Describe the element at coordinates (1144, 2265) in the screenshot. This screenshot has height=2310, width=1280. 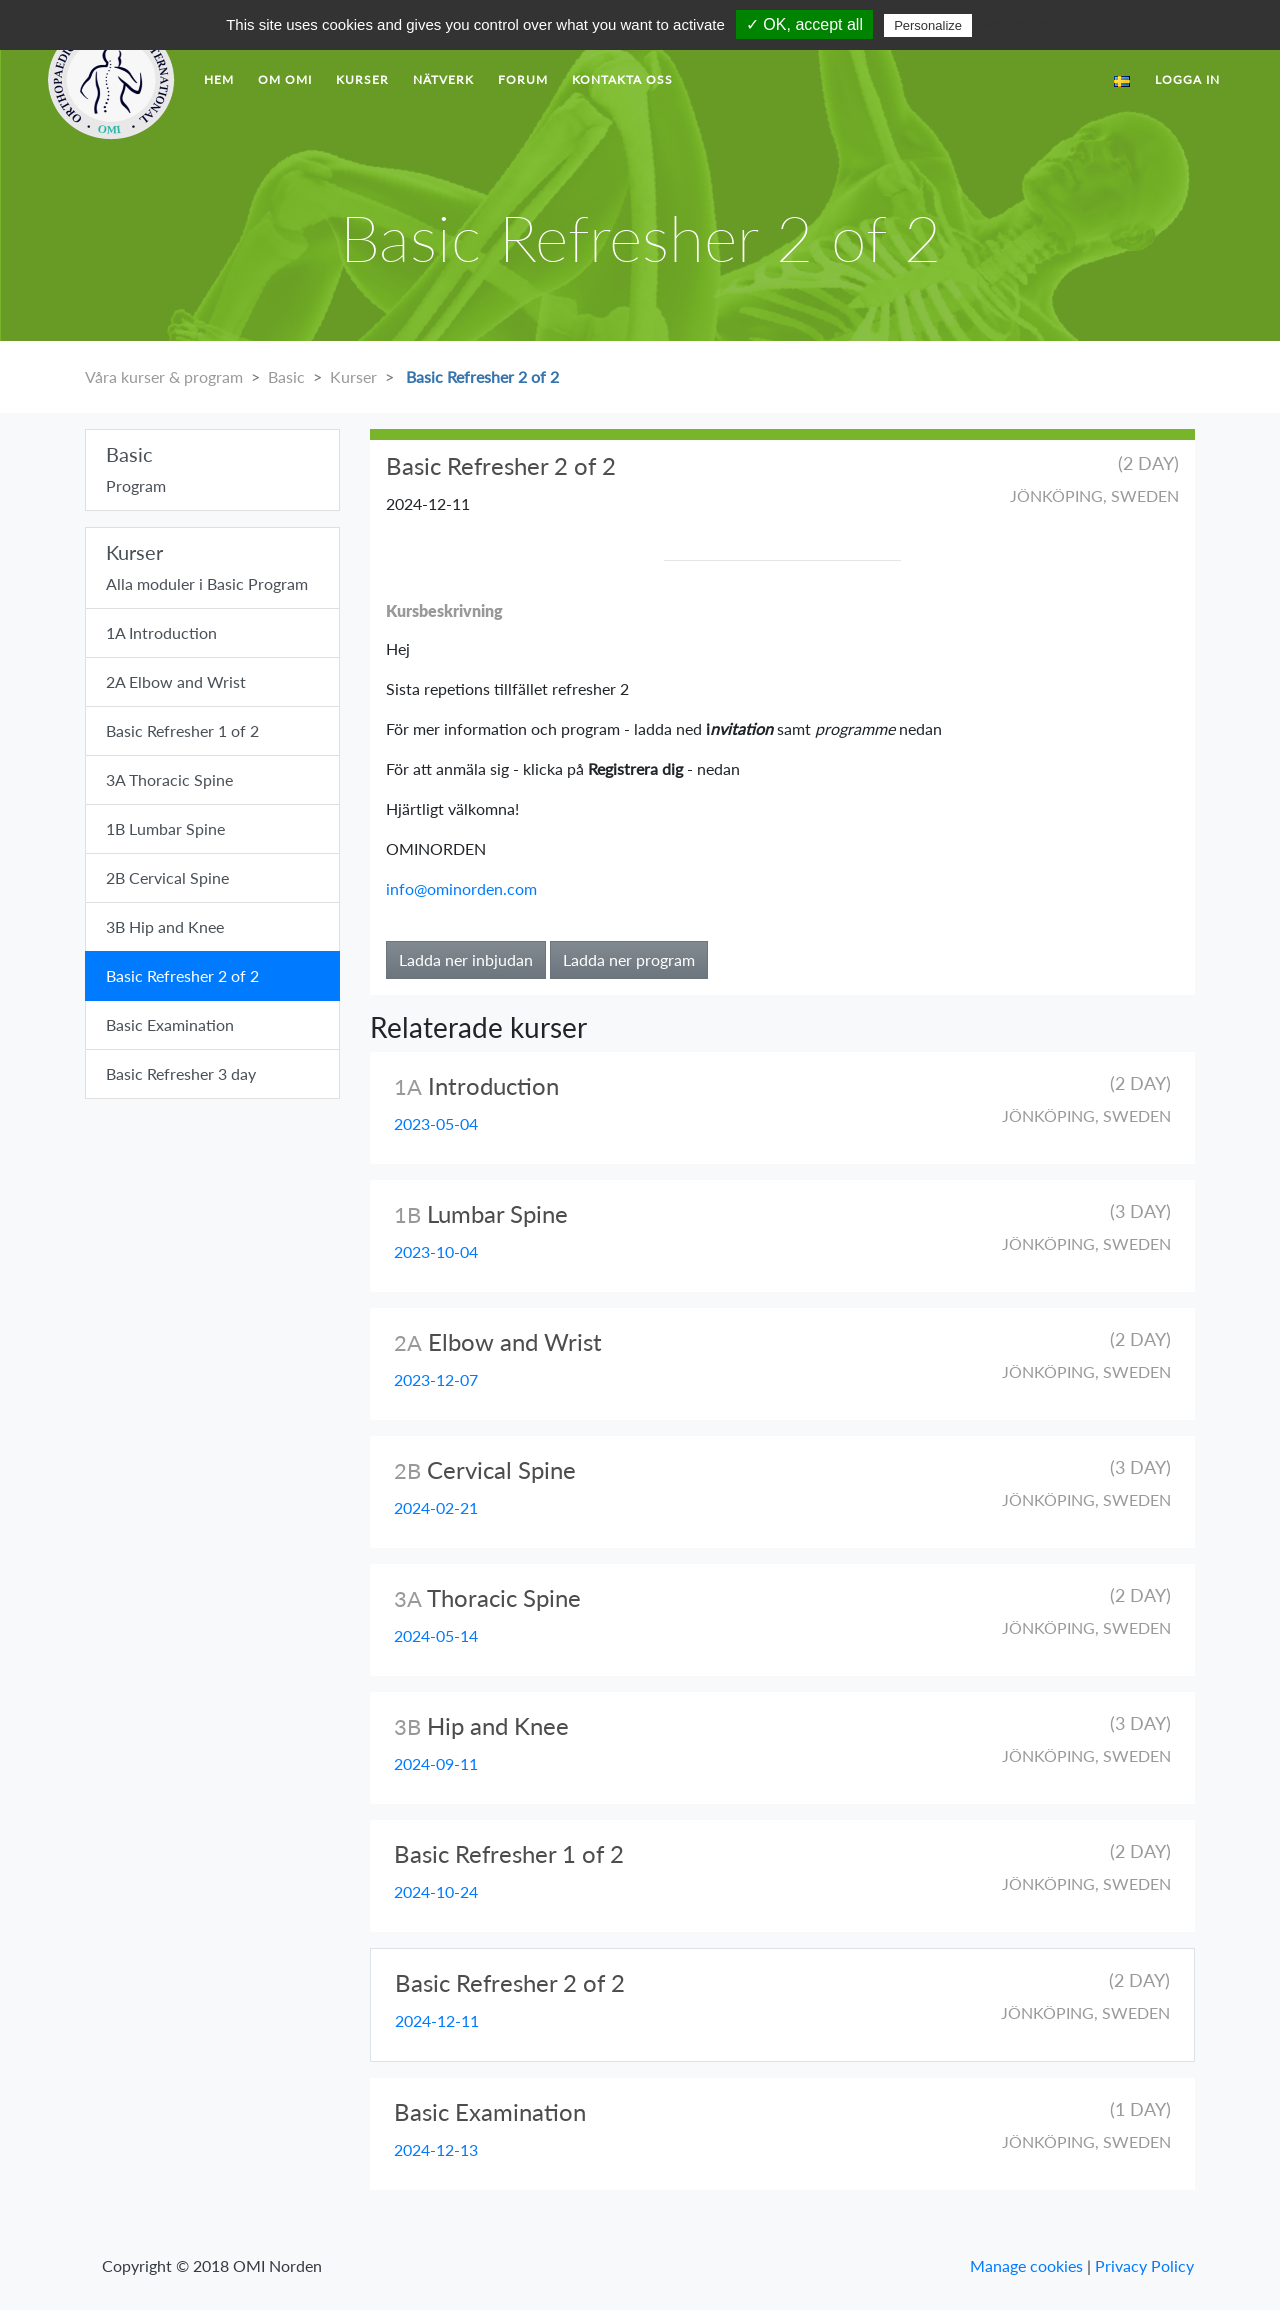
I see `Privacy Policy` at that location.